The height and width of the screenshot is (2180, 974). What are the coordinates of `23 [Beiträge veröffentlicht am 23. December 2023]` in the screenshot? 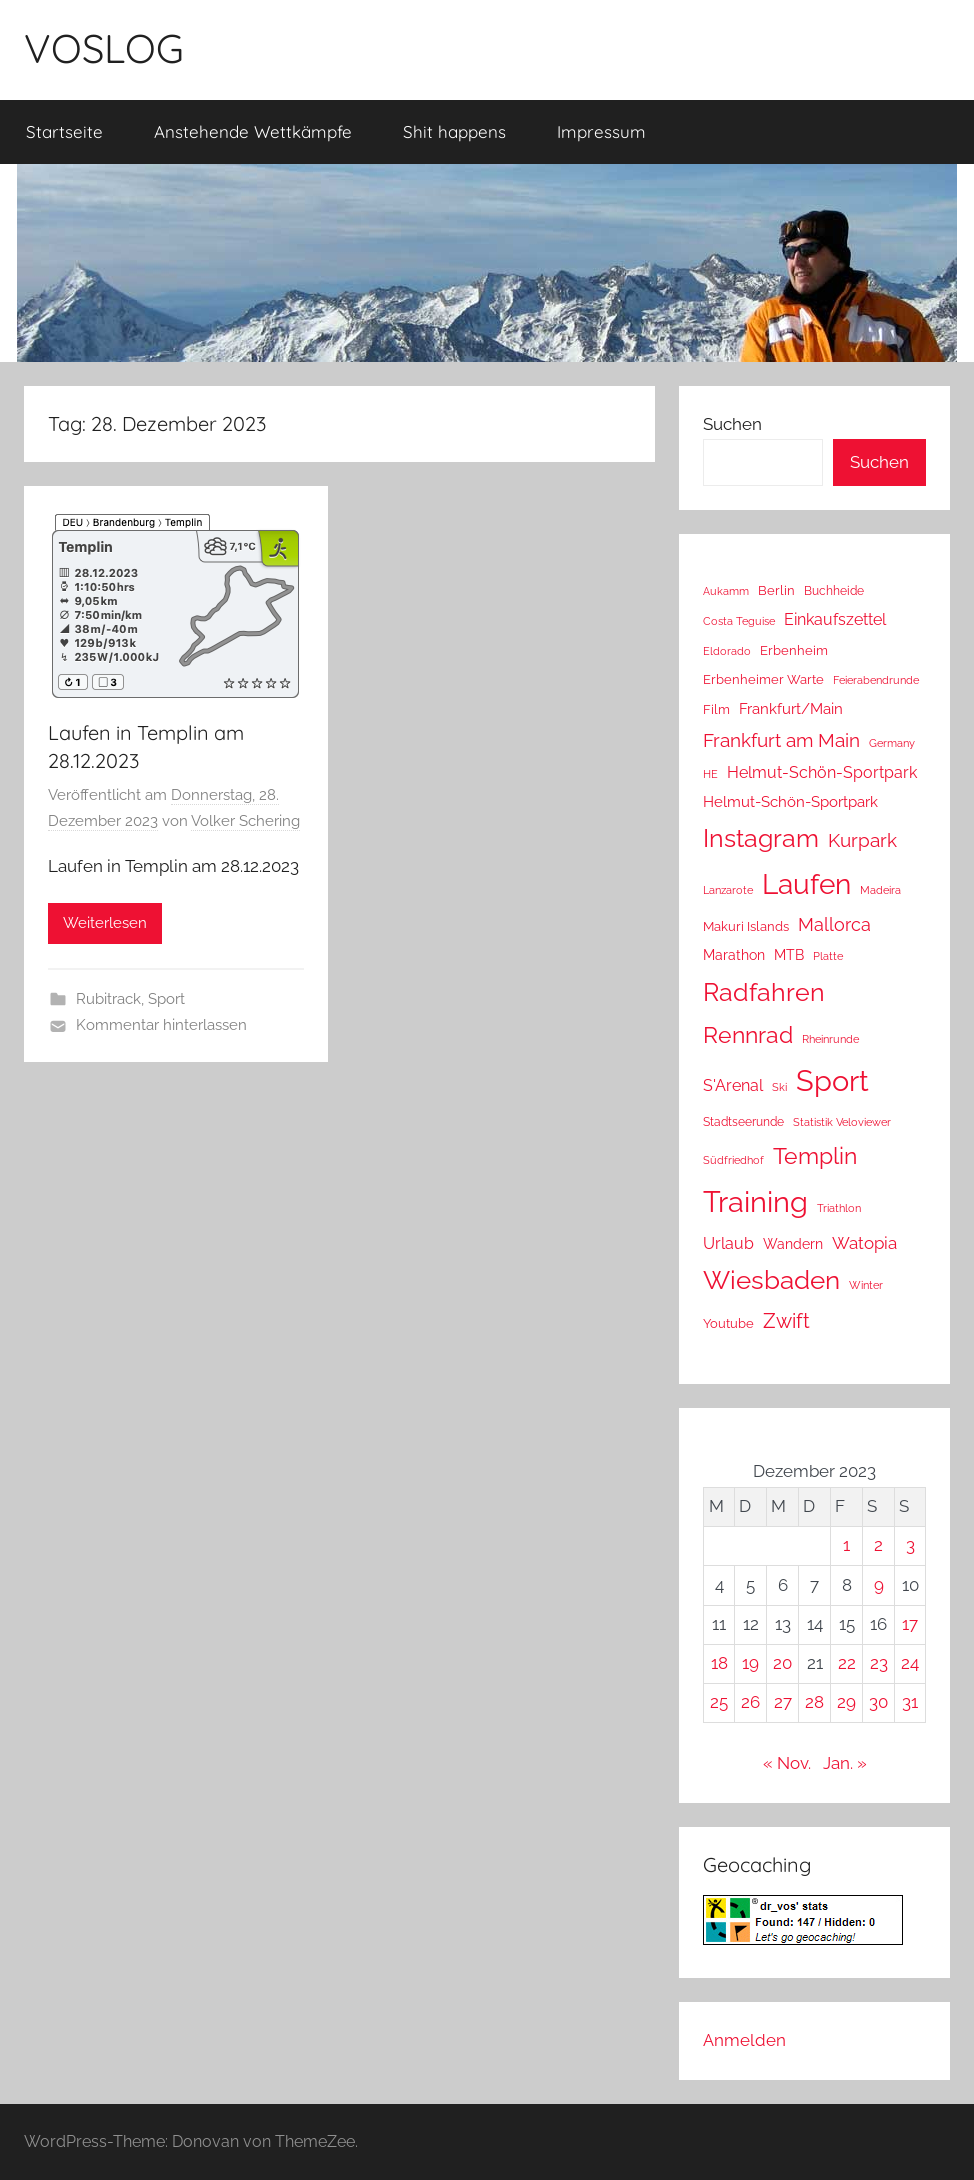 It's located at (879, 1663).